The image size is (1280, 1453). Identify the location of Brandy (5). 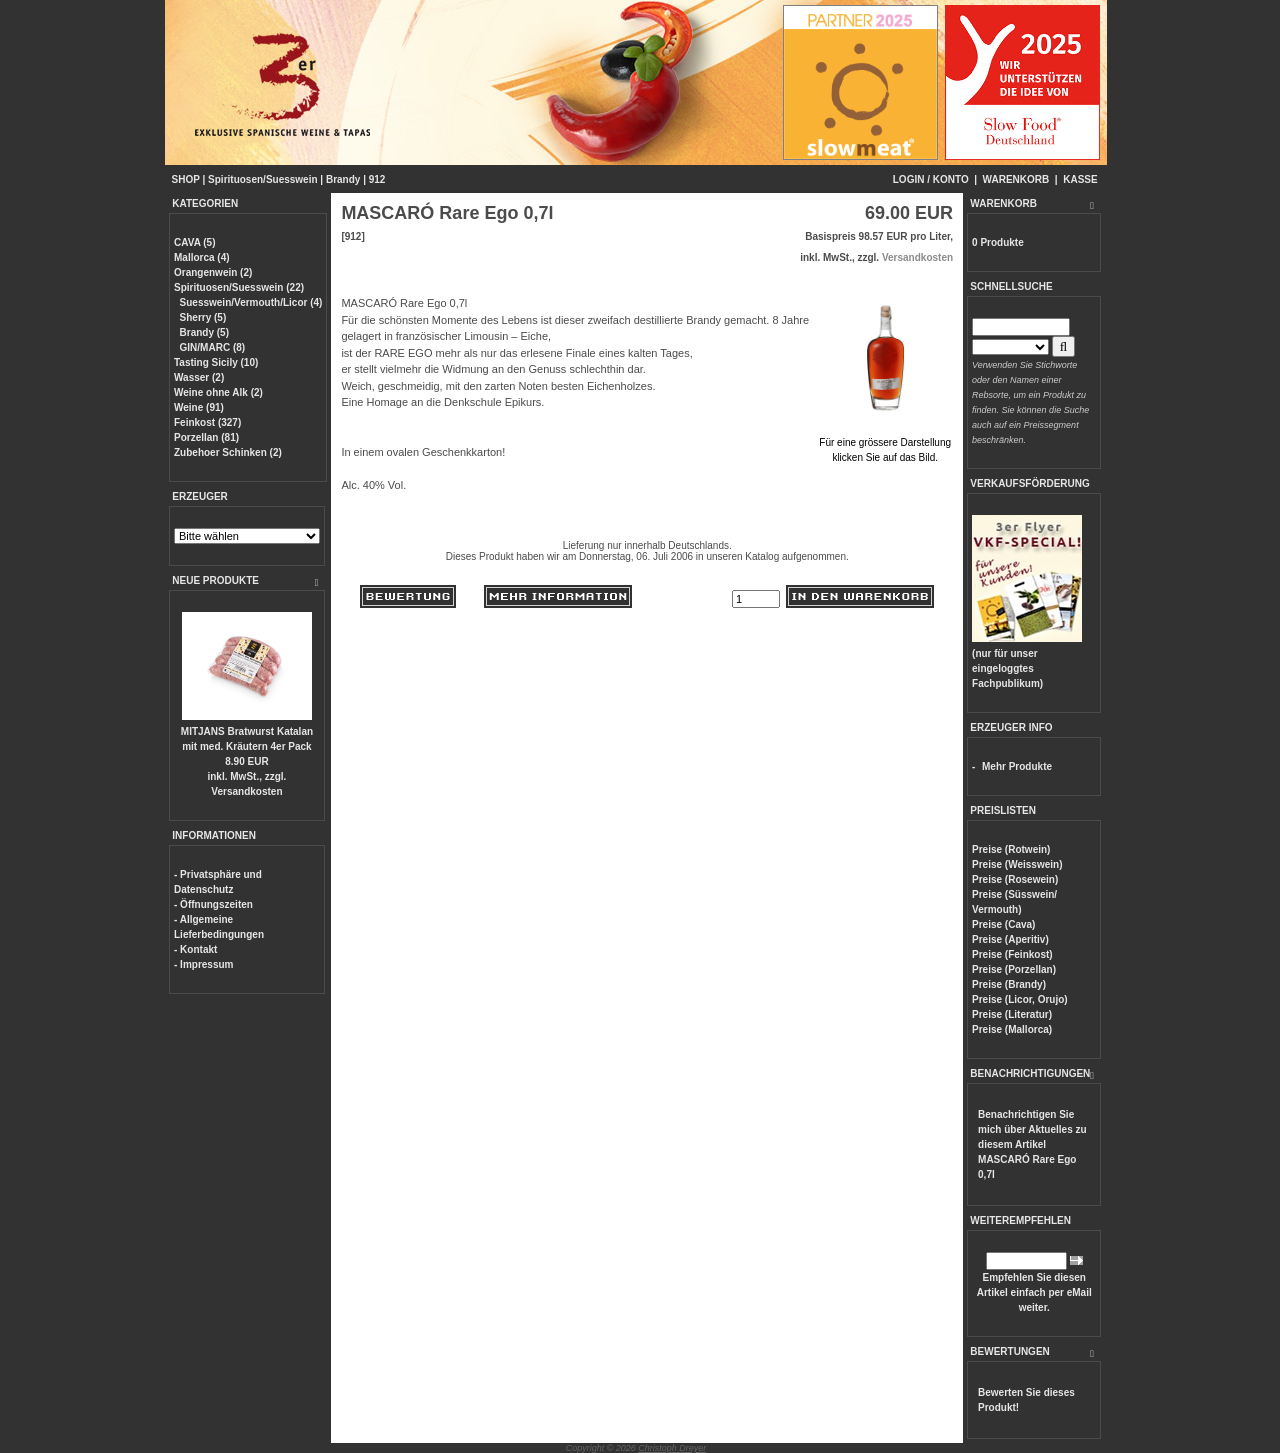
(204, 332).